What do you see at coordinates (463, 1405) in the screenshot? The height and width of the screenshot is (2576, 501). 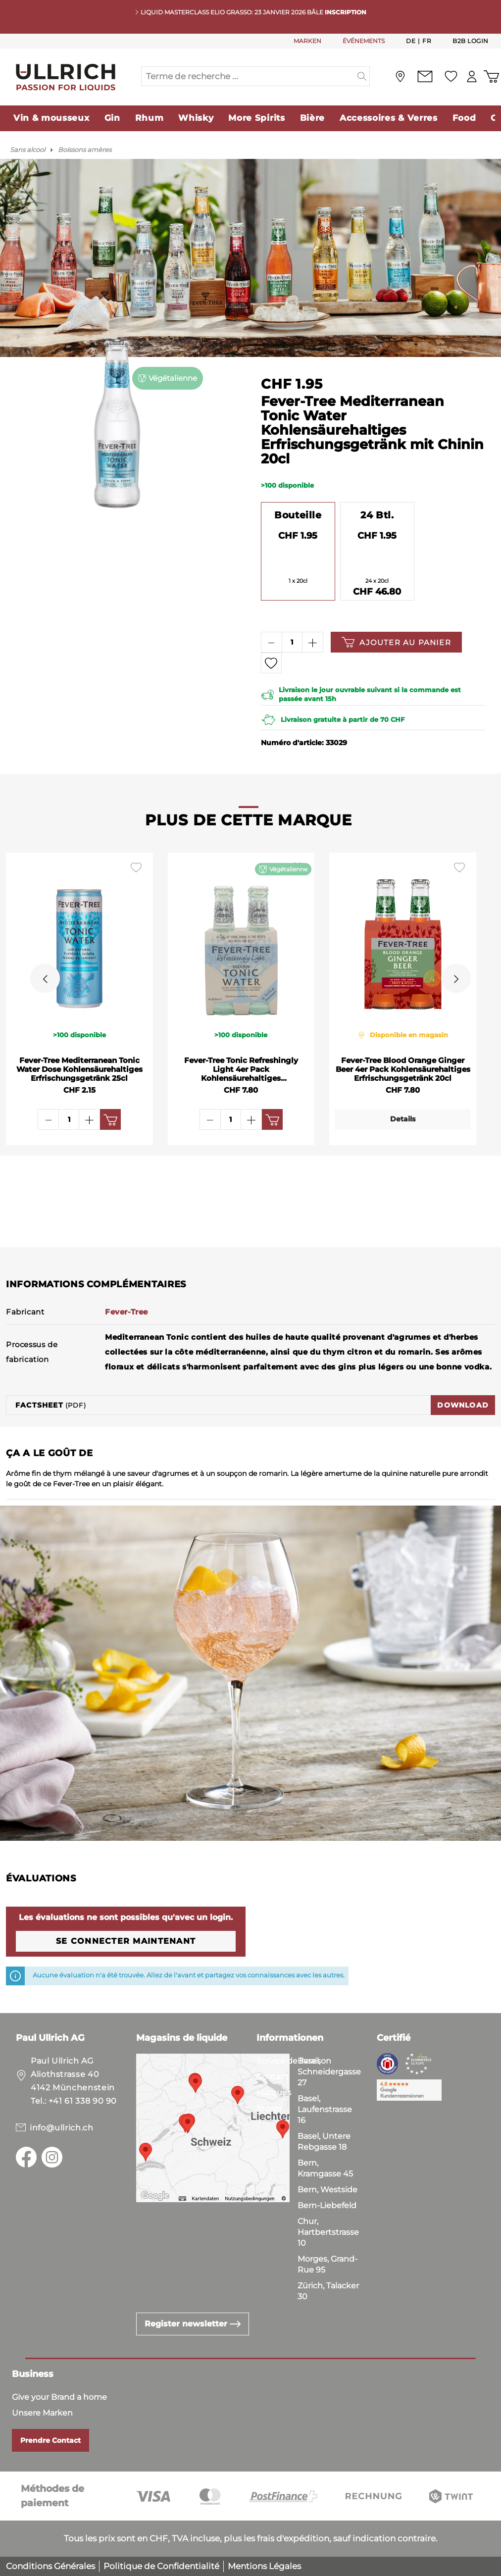 I see `Download` at bounding box center [463, 1405].